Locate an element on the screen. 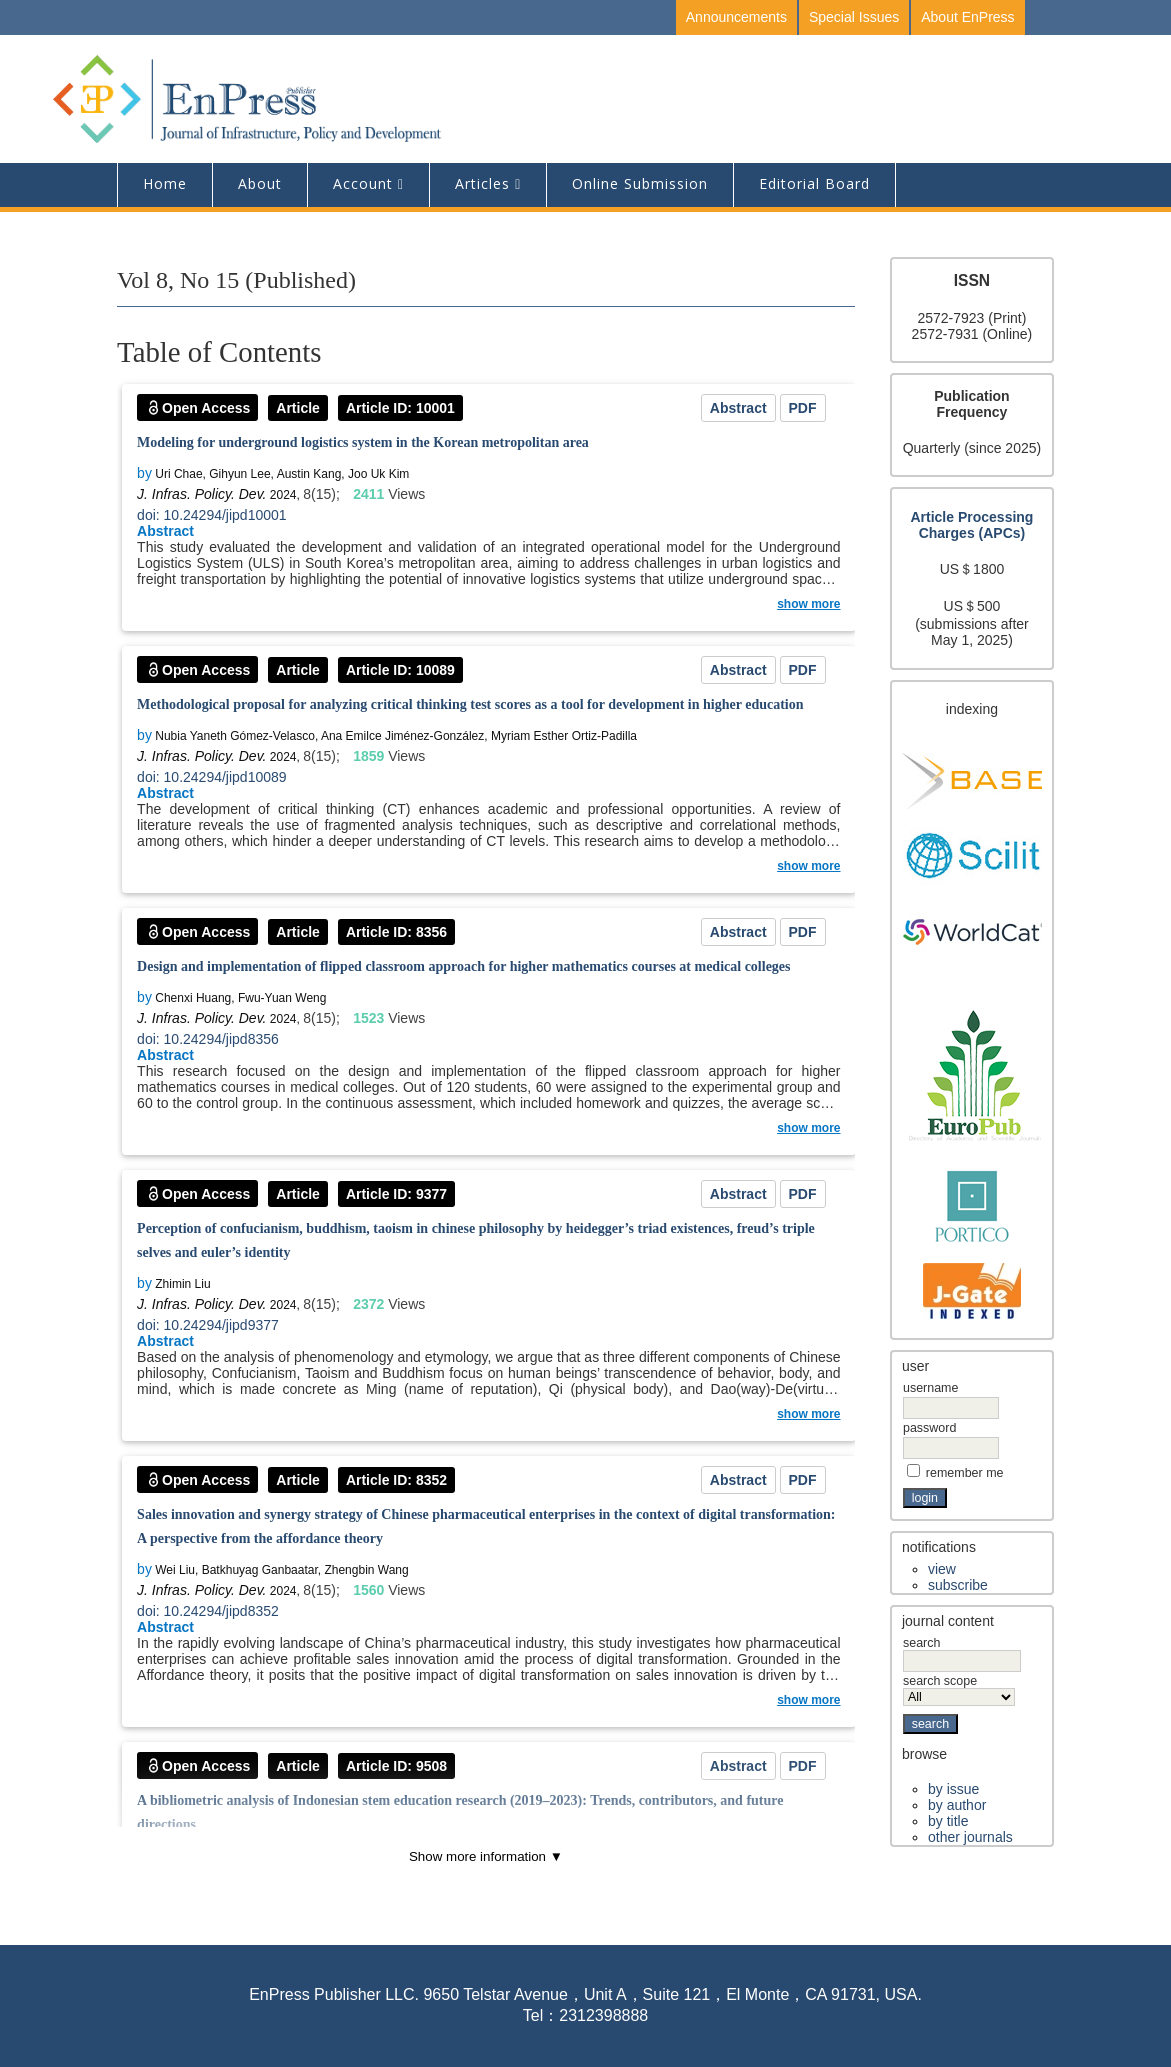  editorial board is located at coordinates (814, 183).